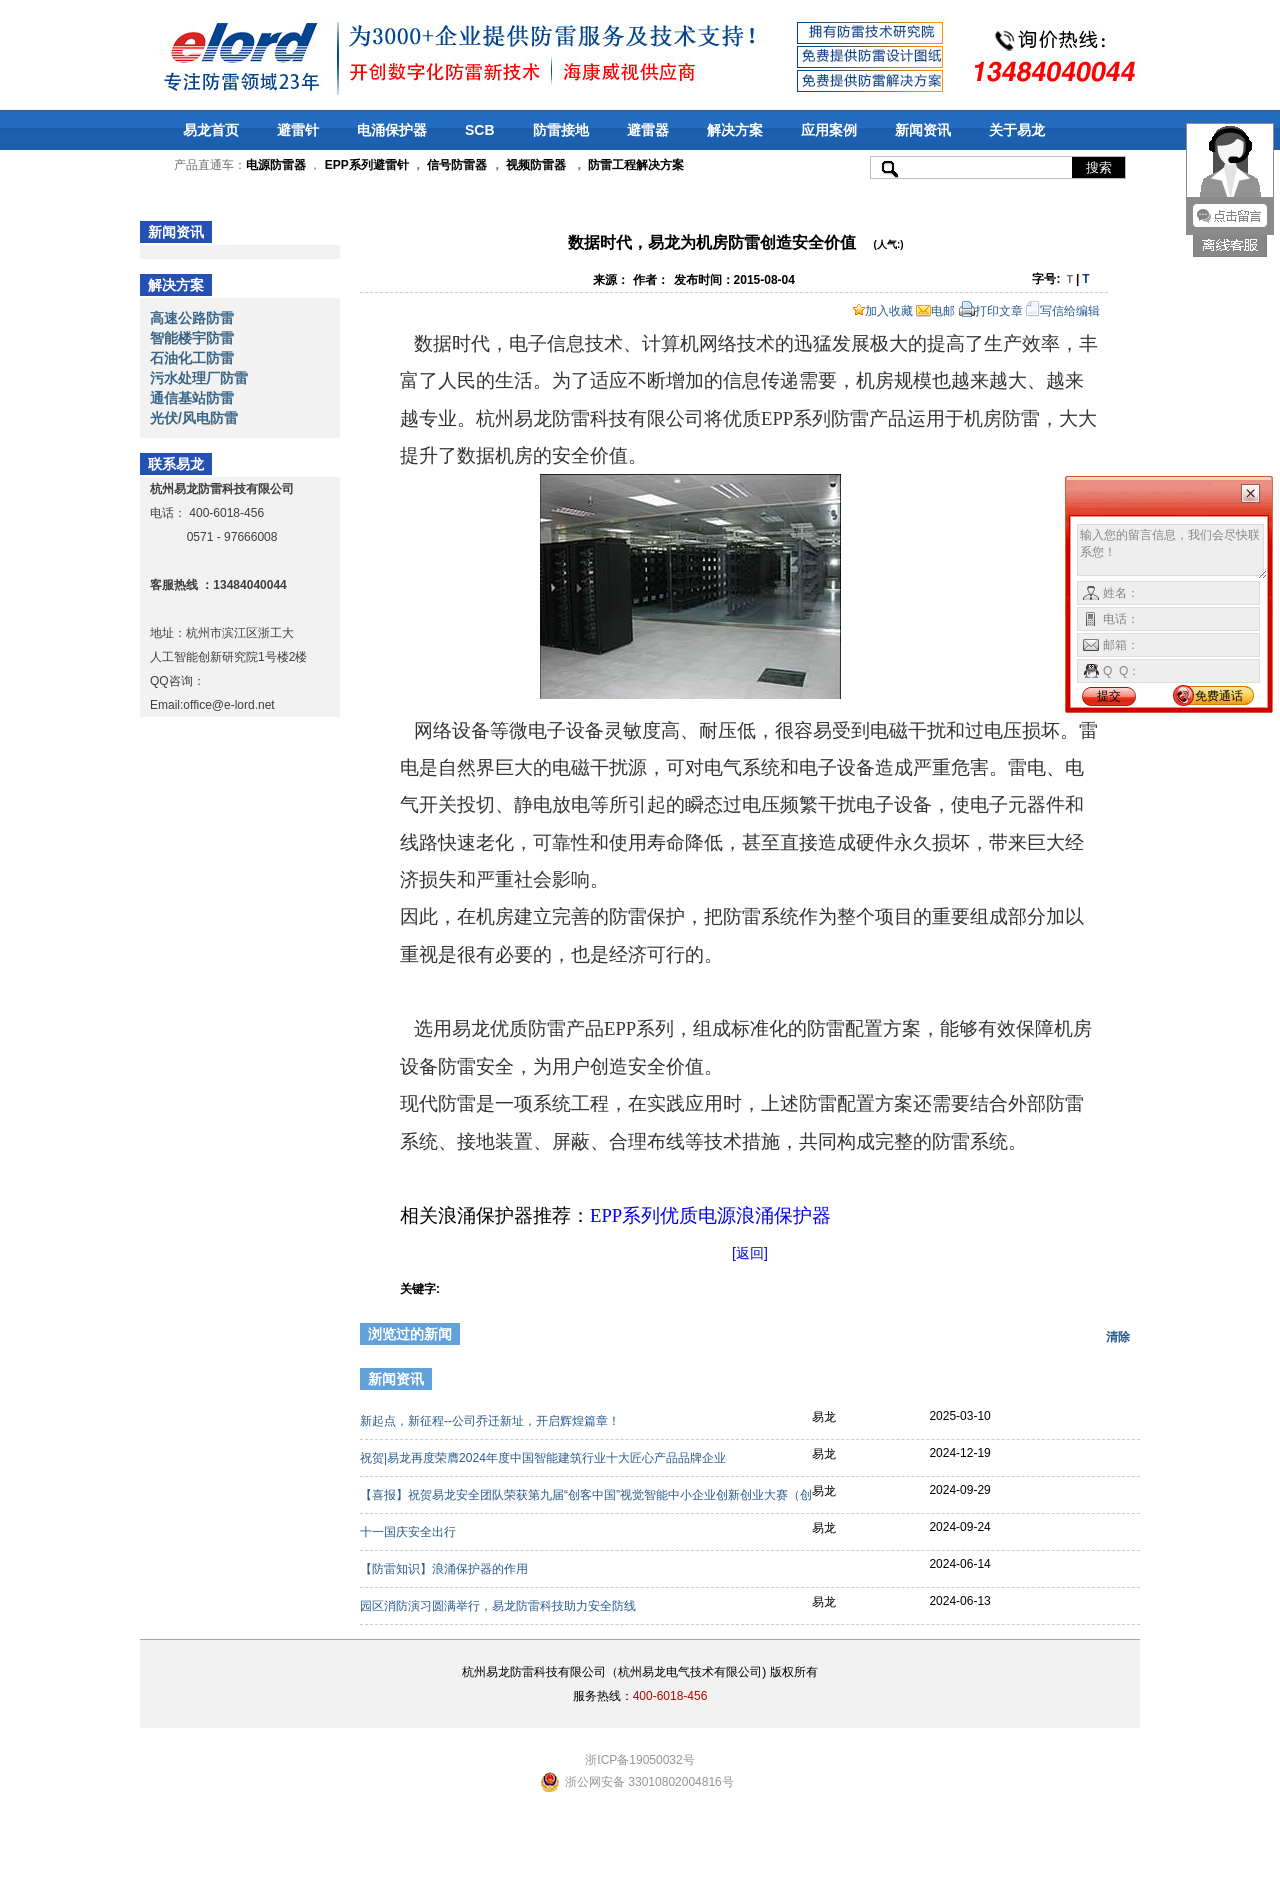  What do you see at coordinates (392, 130) in the screenshot?
I see `电涌保护器` at bounding box center [392, 130].